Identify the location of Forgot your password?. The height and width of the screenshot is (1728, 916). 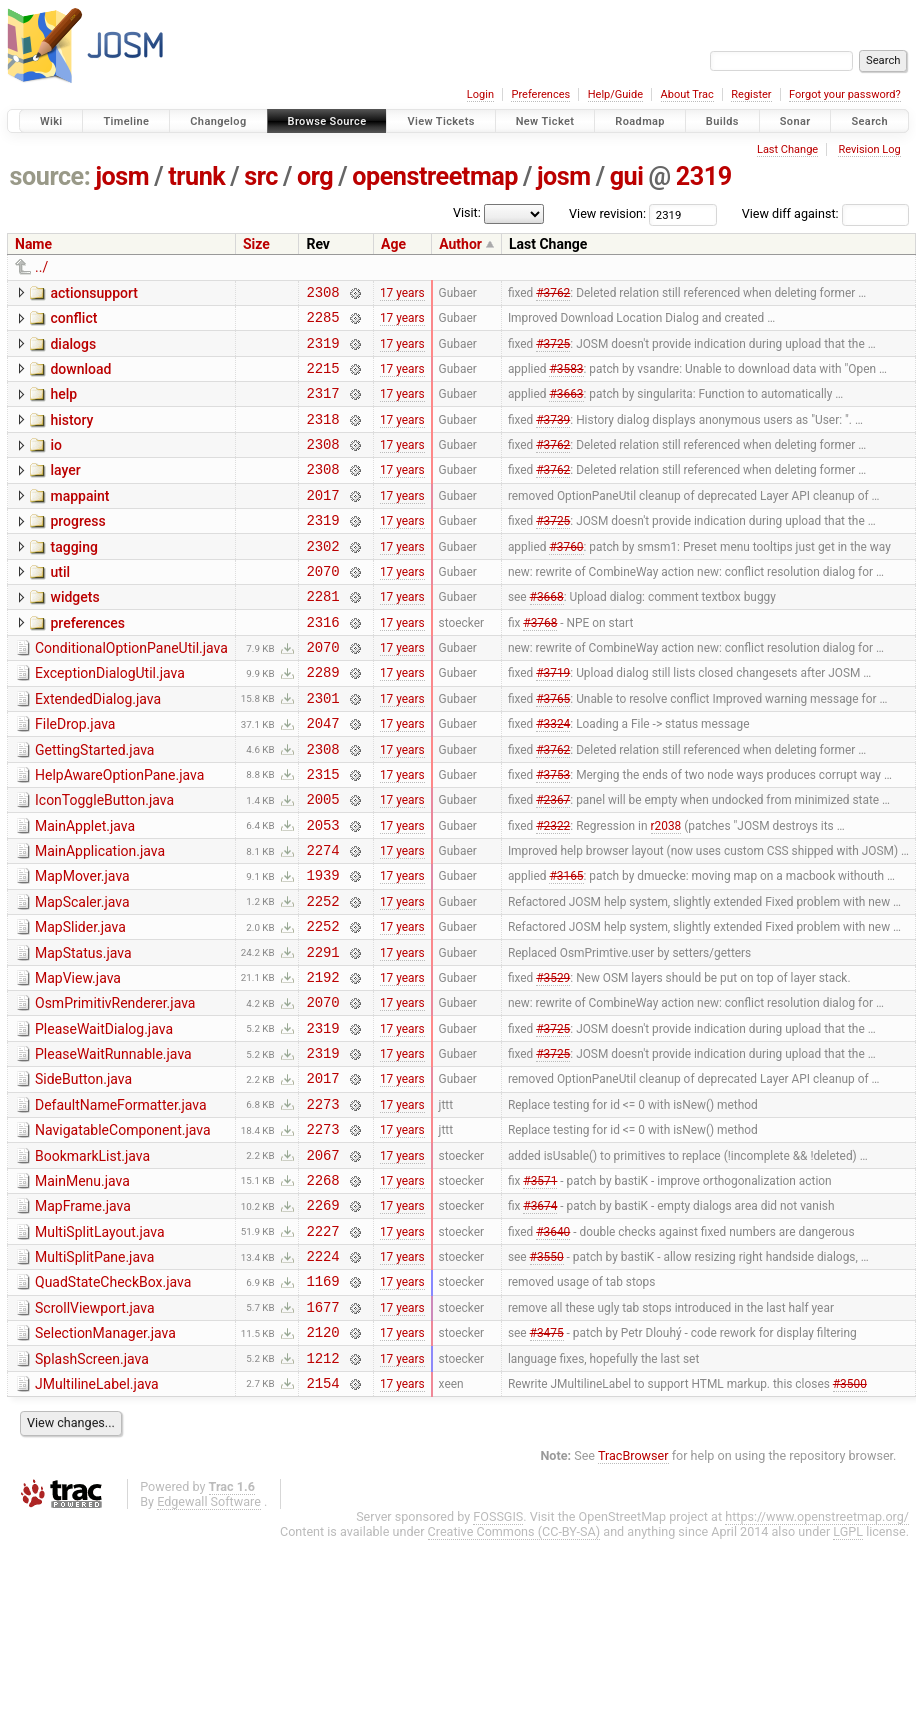
(845, 94).